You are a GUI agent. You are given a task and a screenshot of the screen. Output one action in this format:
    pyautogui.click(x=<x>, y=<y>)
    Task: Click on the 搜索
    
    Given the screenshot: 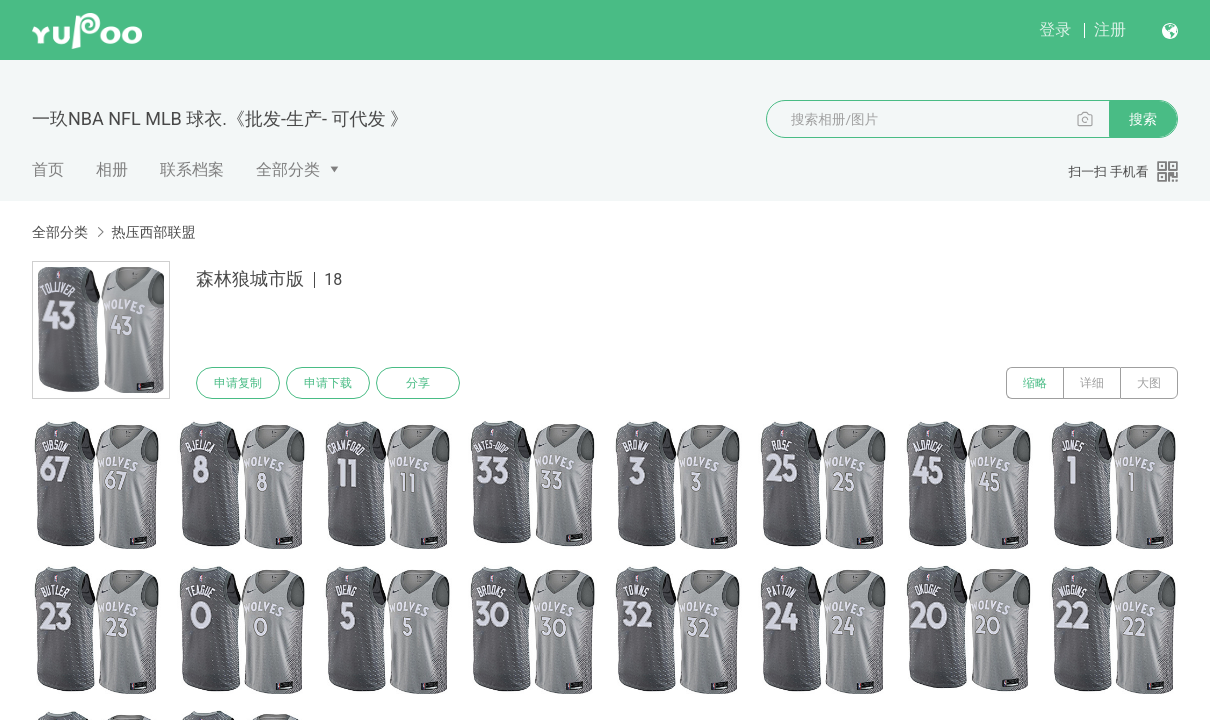 What is the action you would take?
    pyautogui.click(x=1143, y=119)
    